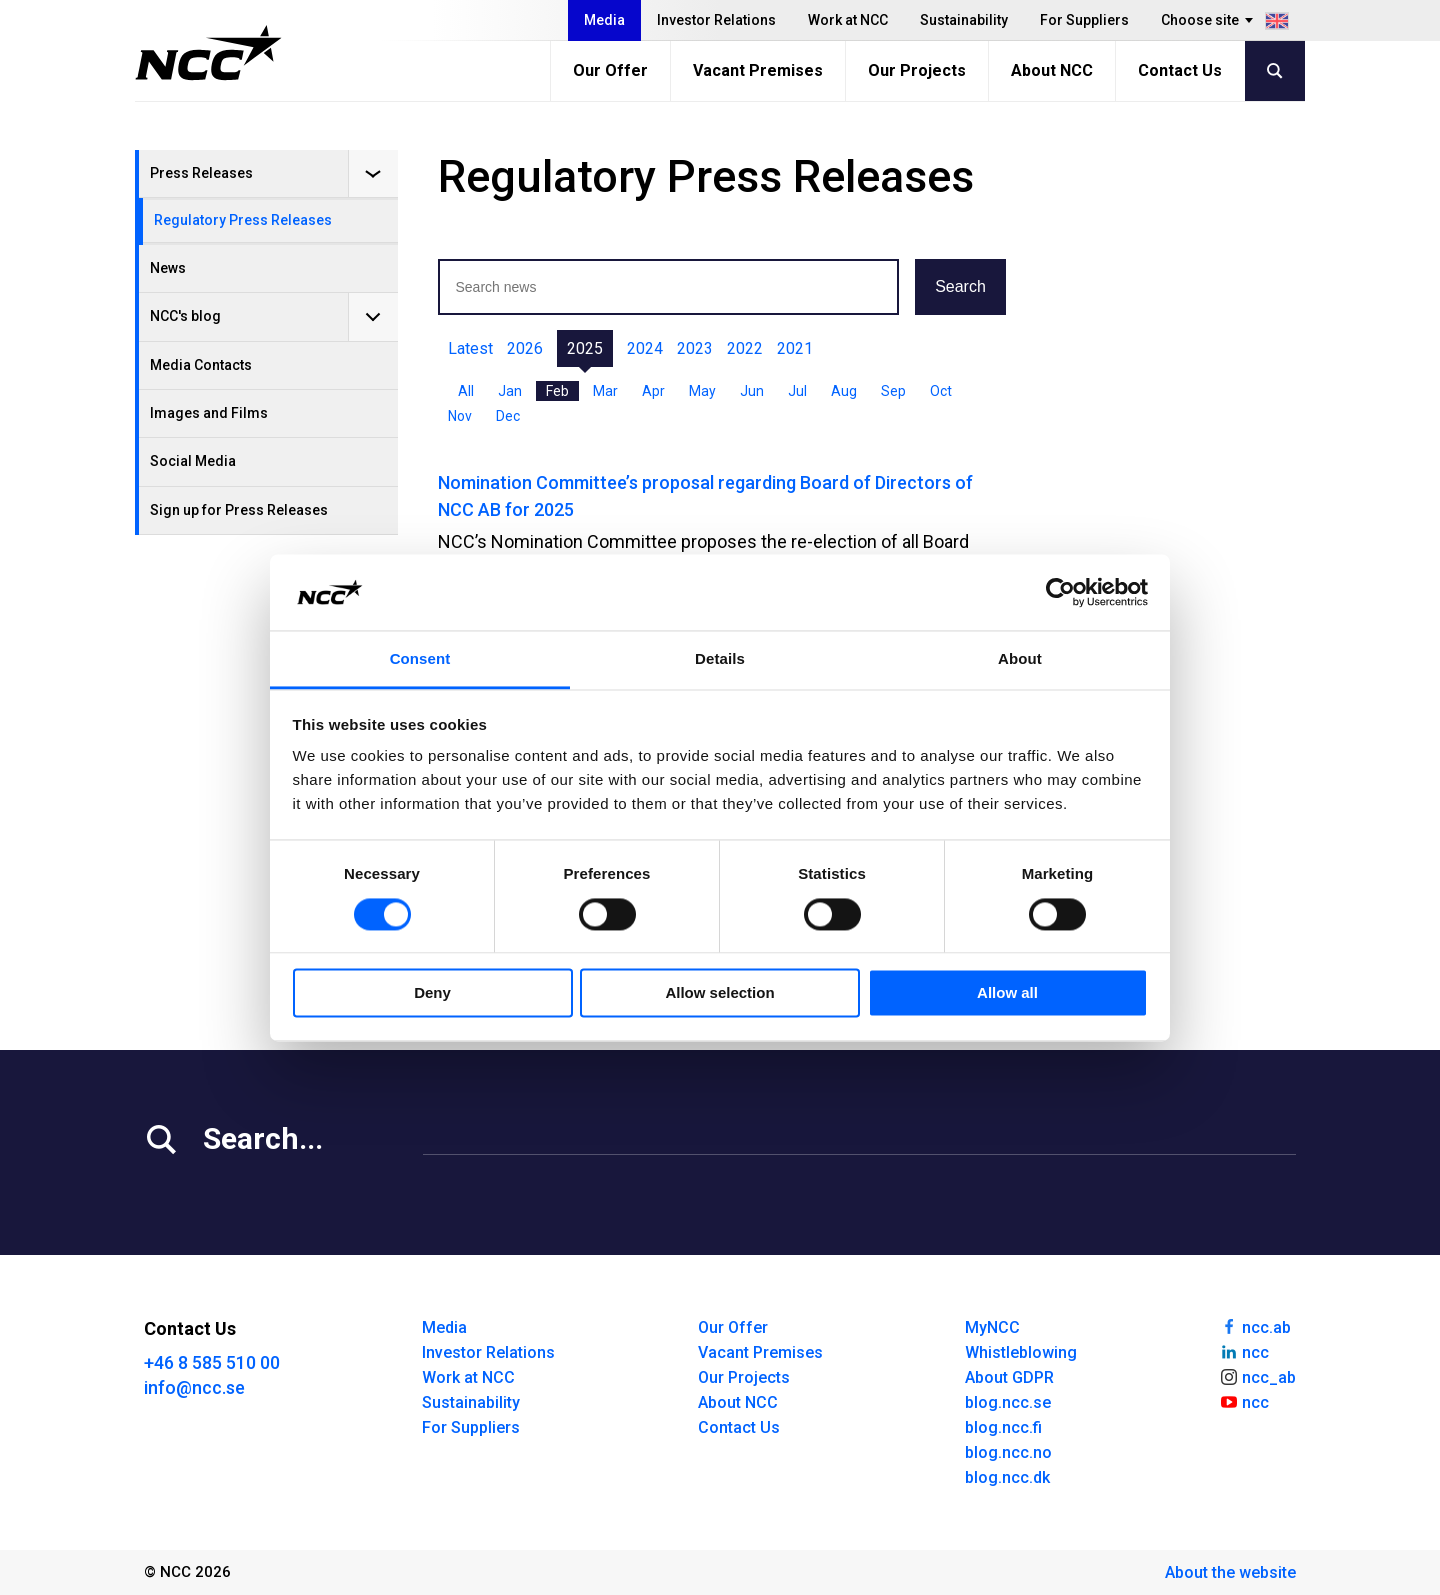 Image resolution: width=1440 pixels, height=1595 pixels. Describe the element at coordinates (194, 1387) in the screenshot. I see `info@ncc.se` at that location.